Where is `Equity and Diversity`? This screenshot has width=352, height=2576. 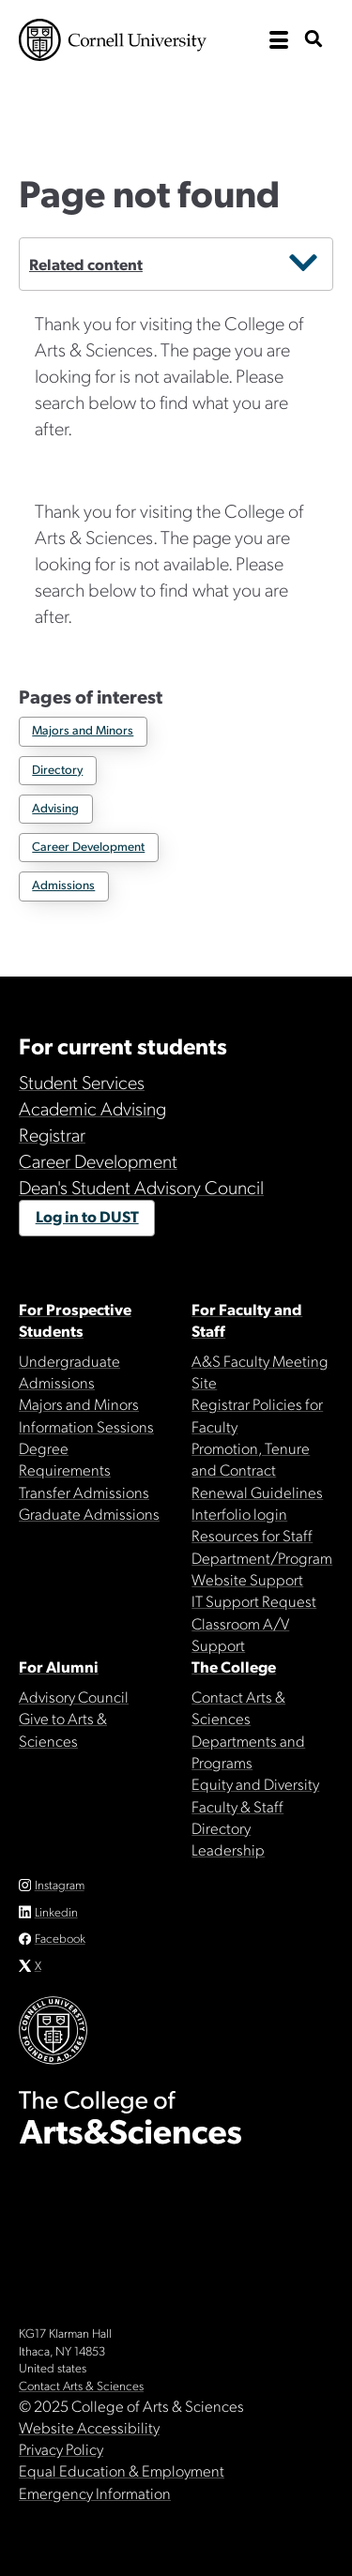
Equity and Diversity is located at coordinates (255, 1783).